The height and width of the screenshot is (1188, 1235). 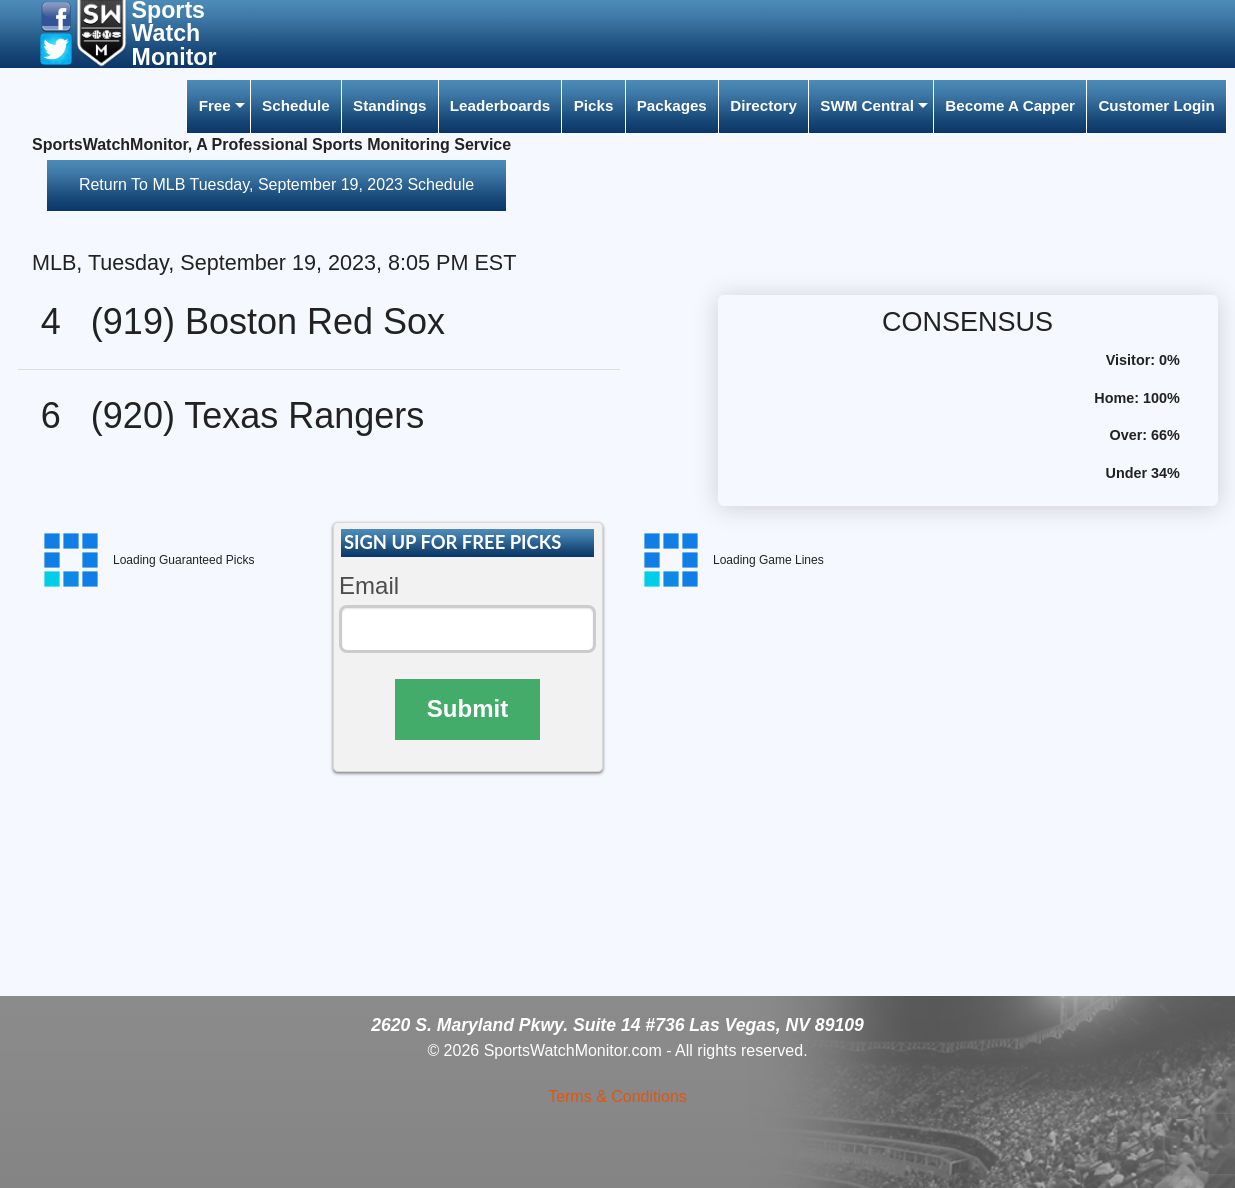 What do you see at coordinates (500, 105) in the screenshot?
I see `Leaderboards` at bounding box center [500, 105].